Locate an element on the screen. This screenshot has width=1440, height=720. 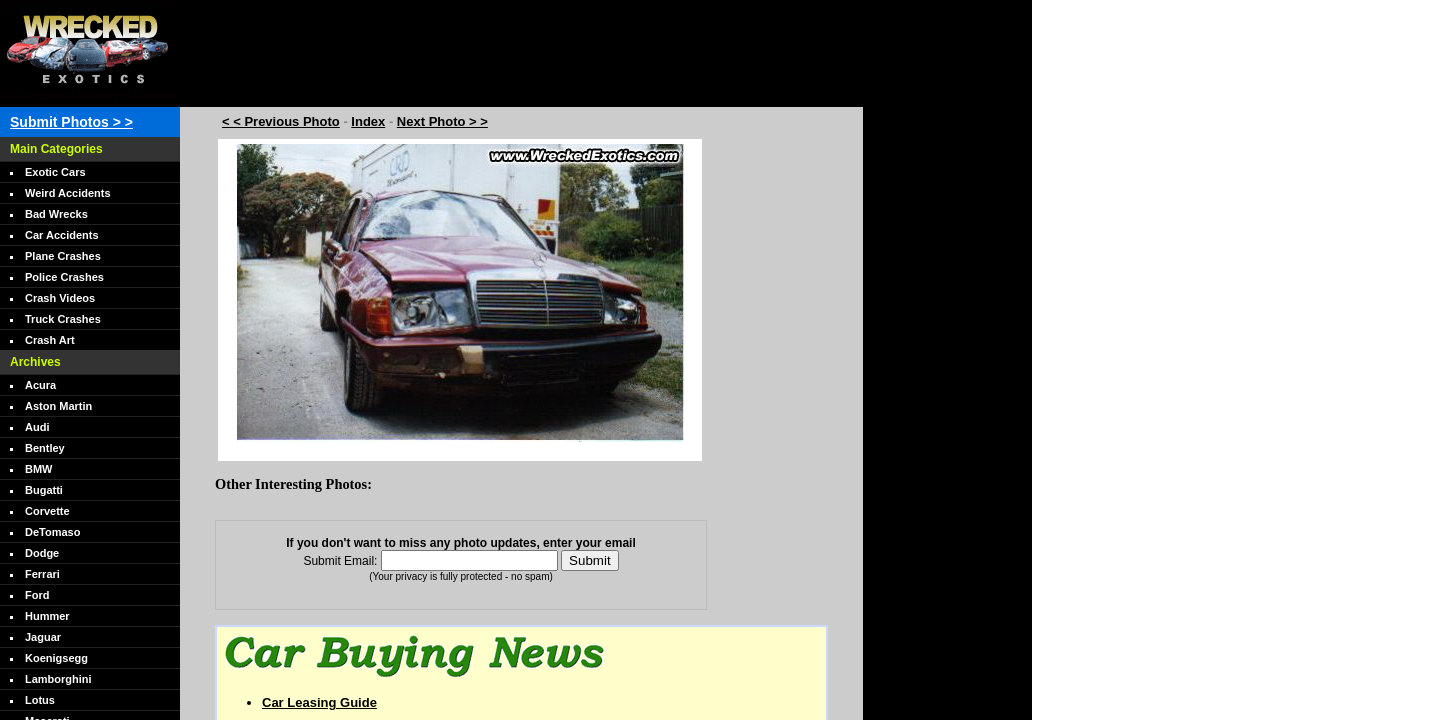
Weird Accidents is located at coordinates (68, 193).